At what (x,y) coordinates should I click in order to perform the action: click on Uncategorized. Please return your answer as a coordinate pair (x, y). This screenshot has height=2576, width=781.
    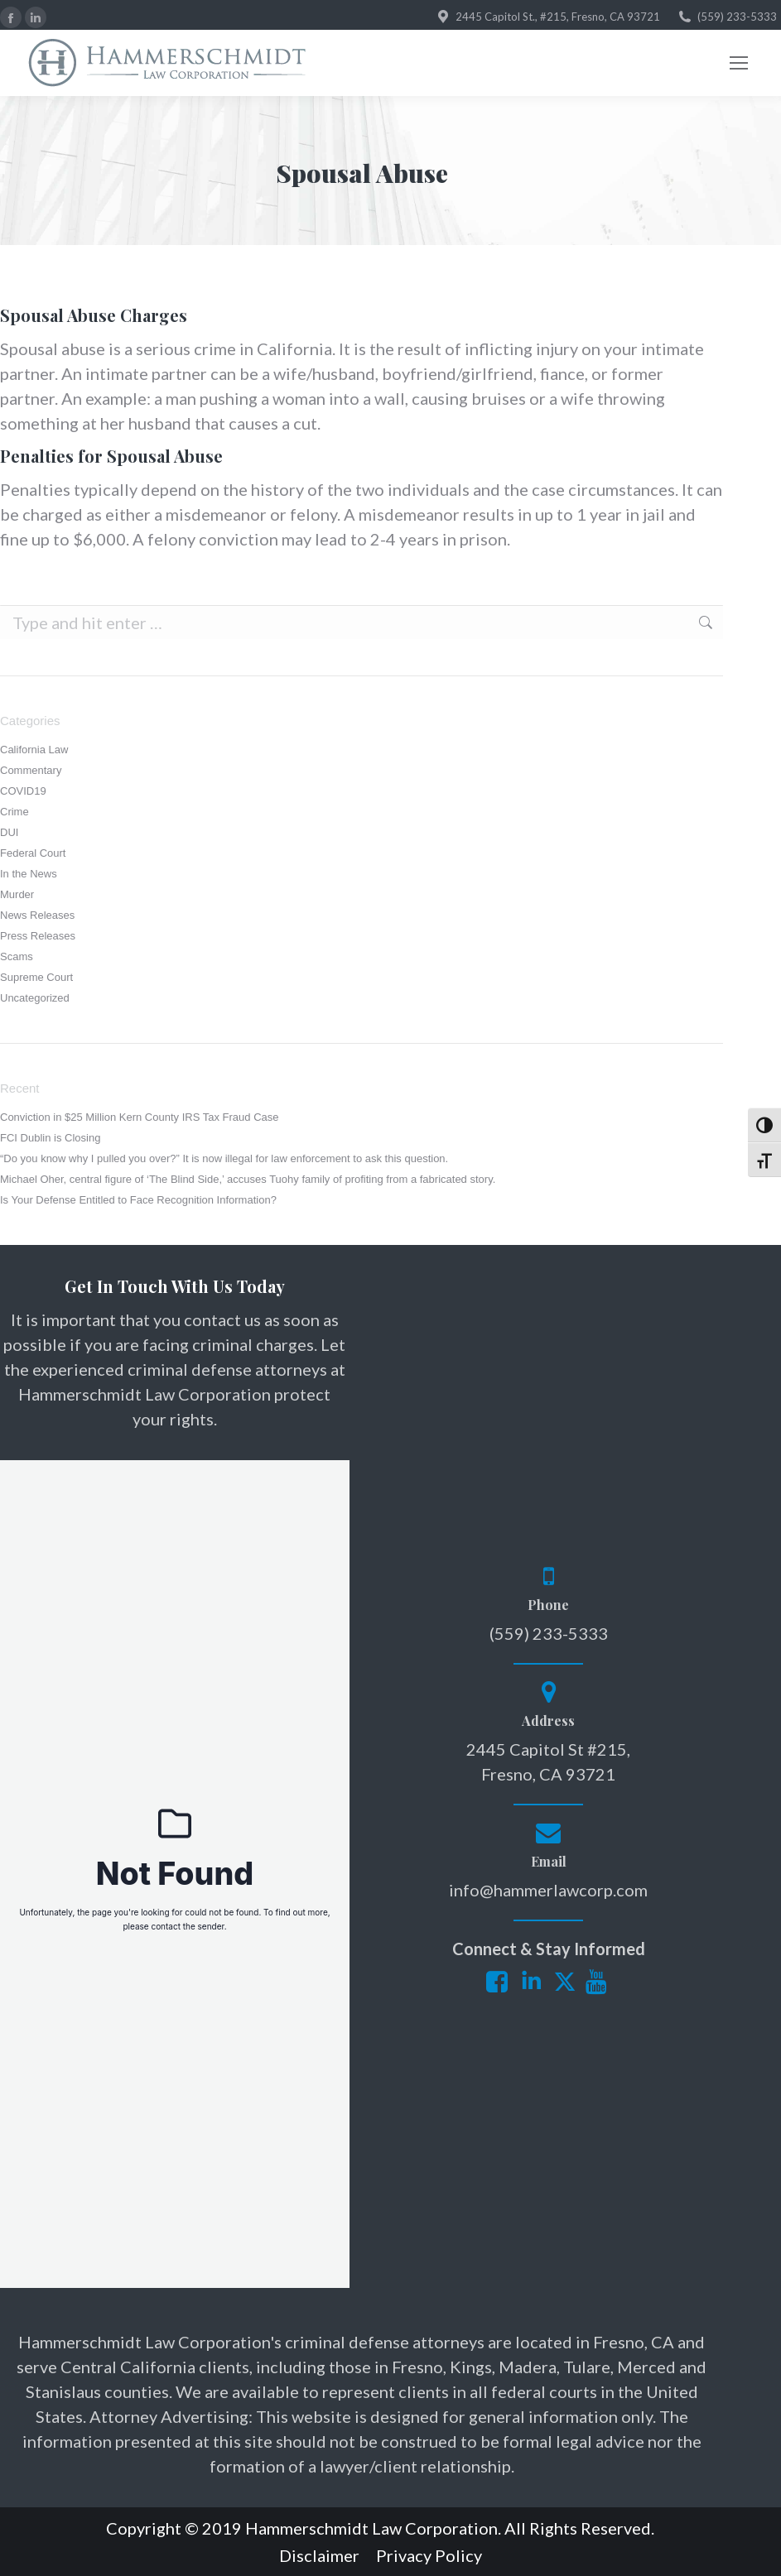
    Looking at the image, I should click on (35, 998).